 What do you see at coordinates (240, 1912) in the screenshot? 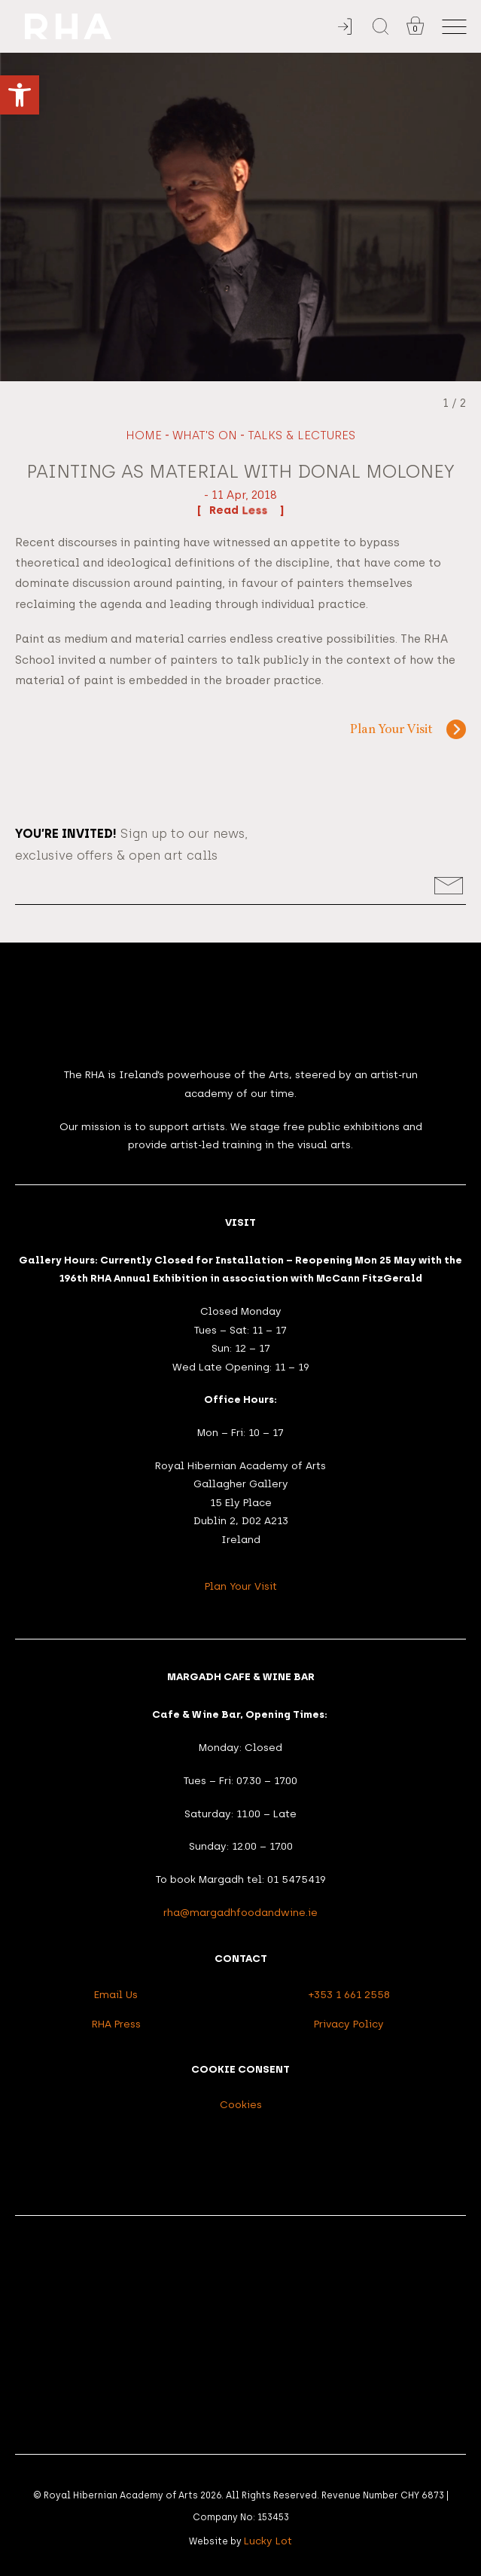
I see `rha@margadhfoodandwine.ie` at bounding box center [240, 1912].